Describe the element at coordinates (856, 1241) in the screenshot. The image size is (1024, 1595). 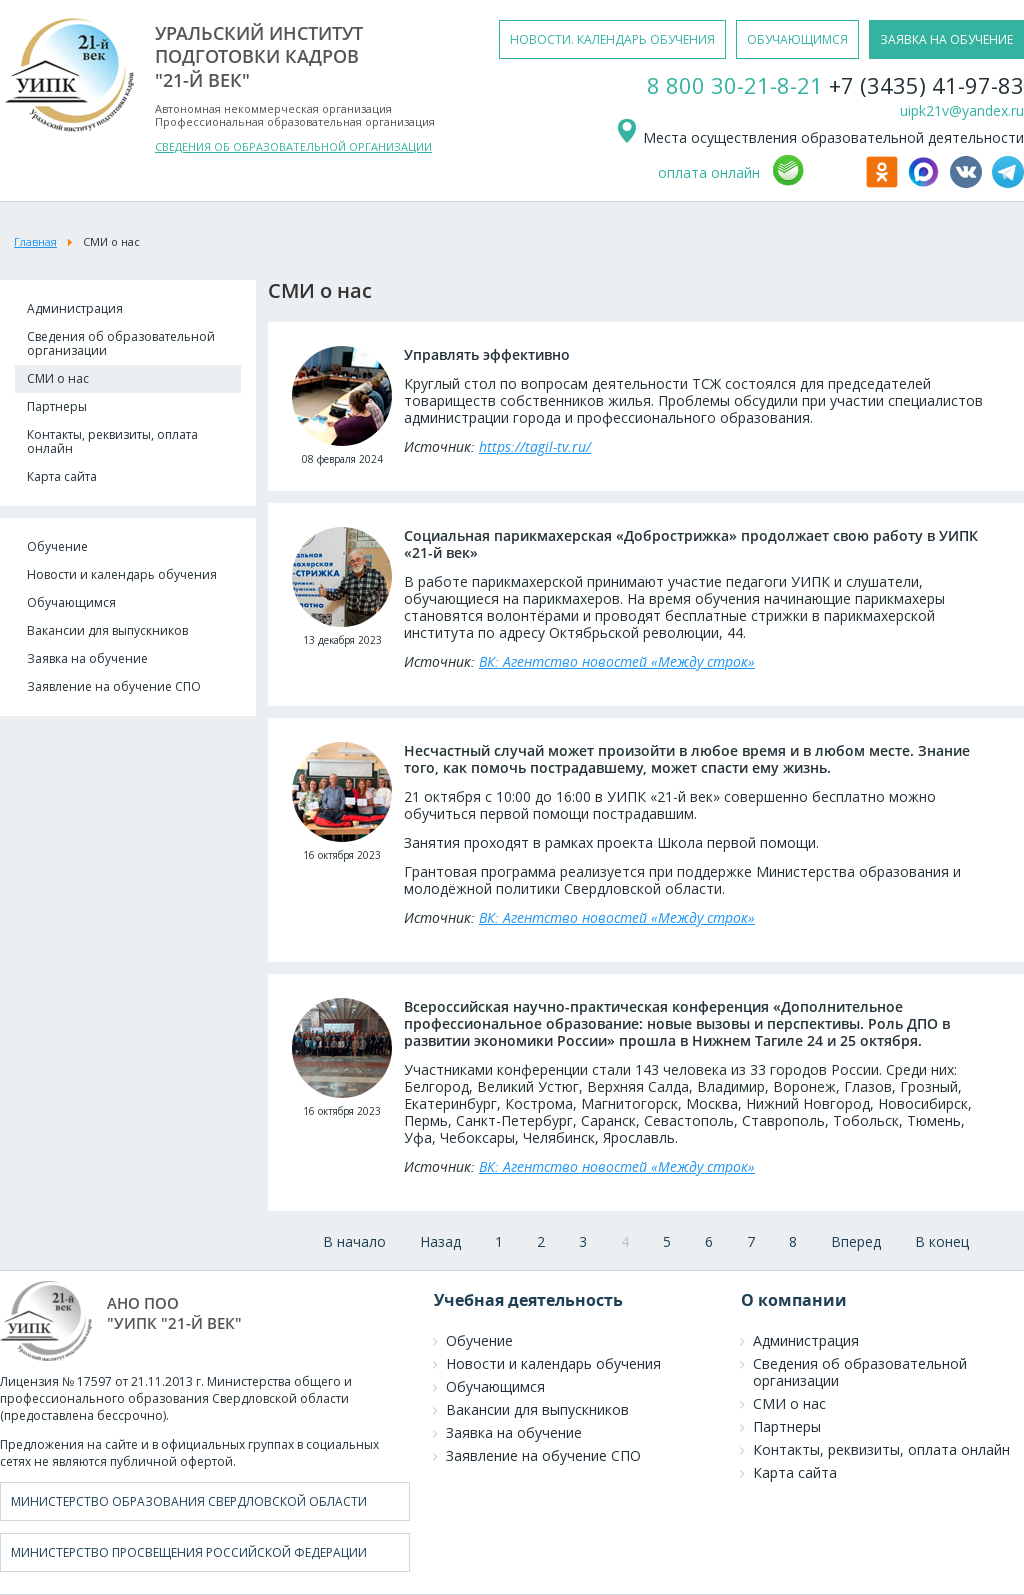
I see `Вперед` at that location.